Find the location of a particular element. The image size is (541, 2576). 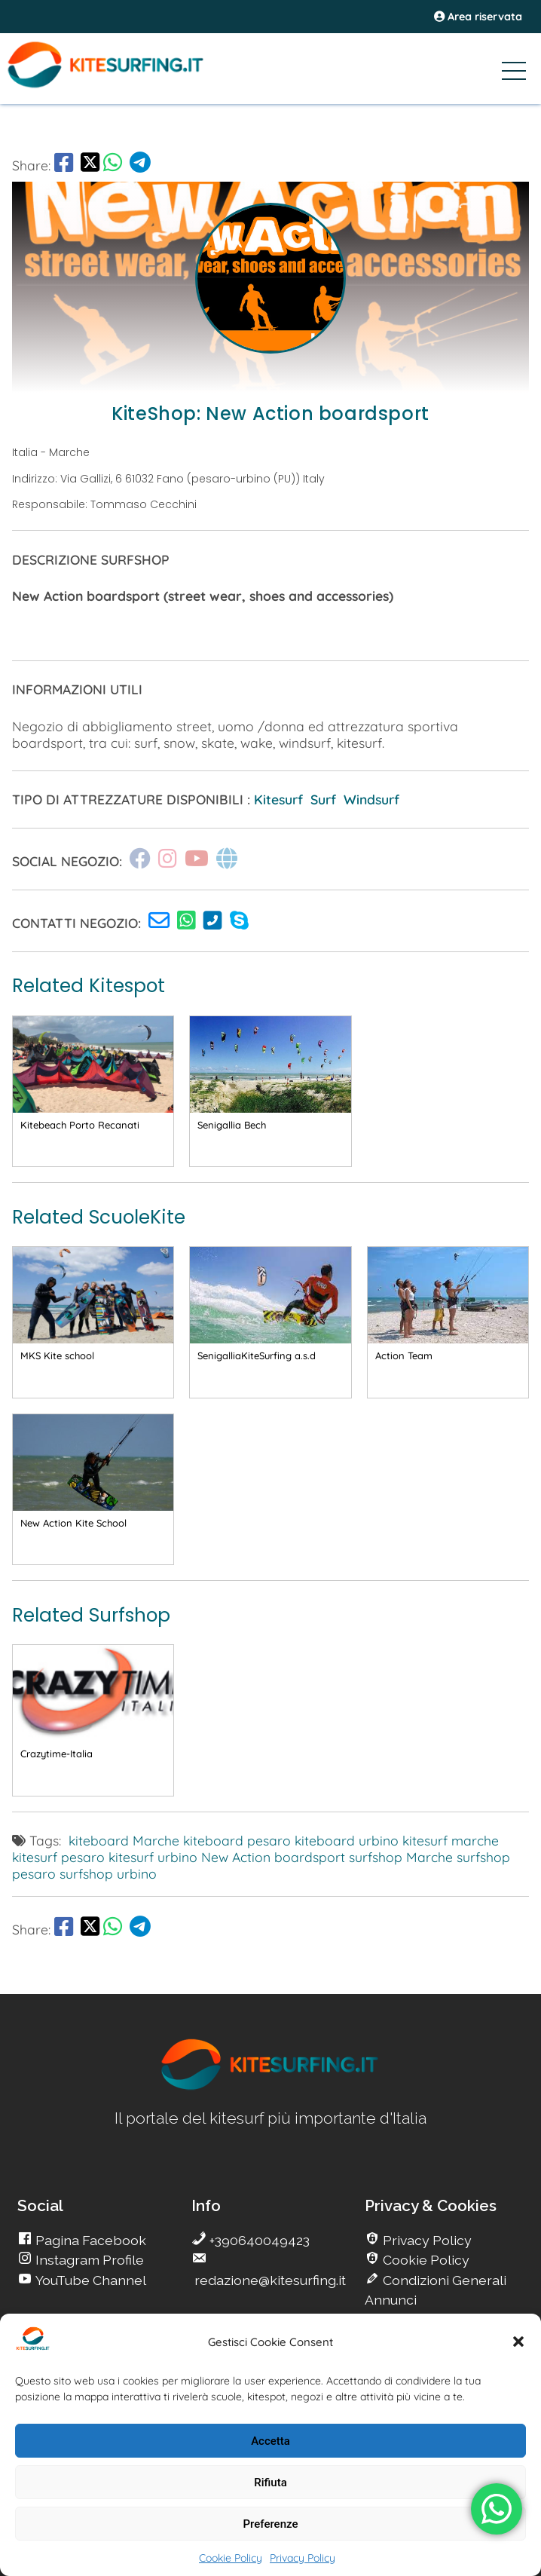

+390640049423 [go Kitesurfing] is located at coordinates (258, 2240).